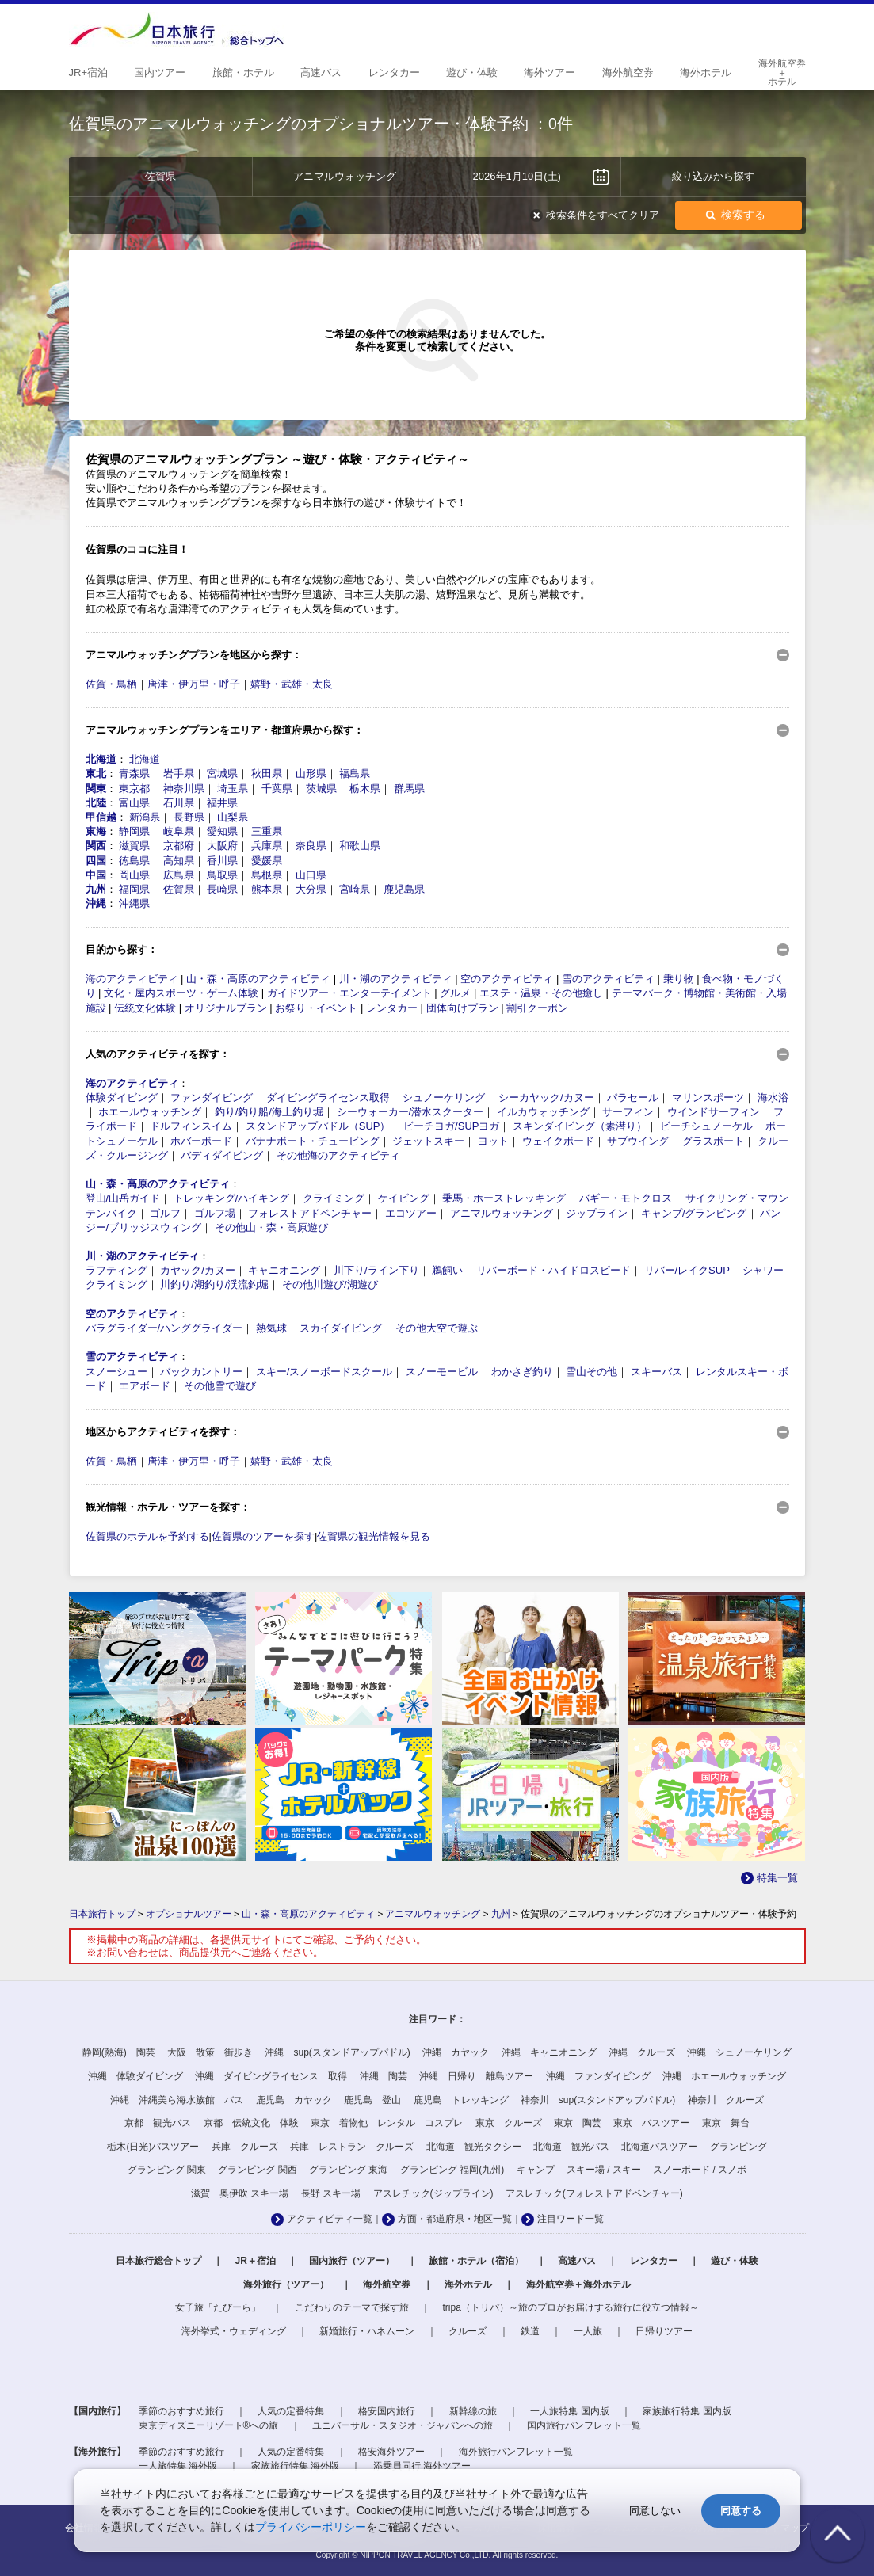  What do you see at coordinates (122, 1097) in the screenshot?
I see `体験ダイビング` at bounding box center [122, 1097].